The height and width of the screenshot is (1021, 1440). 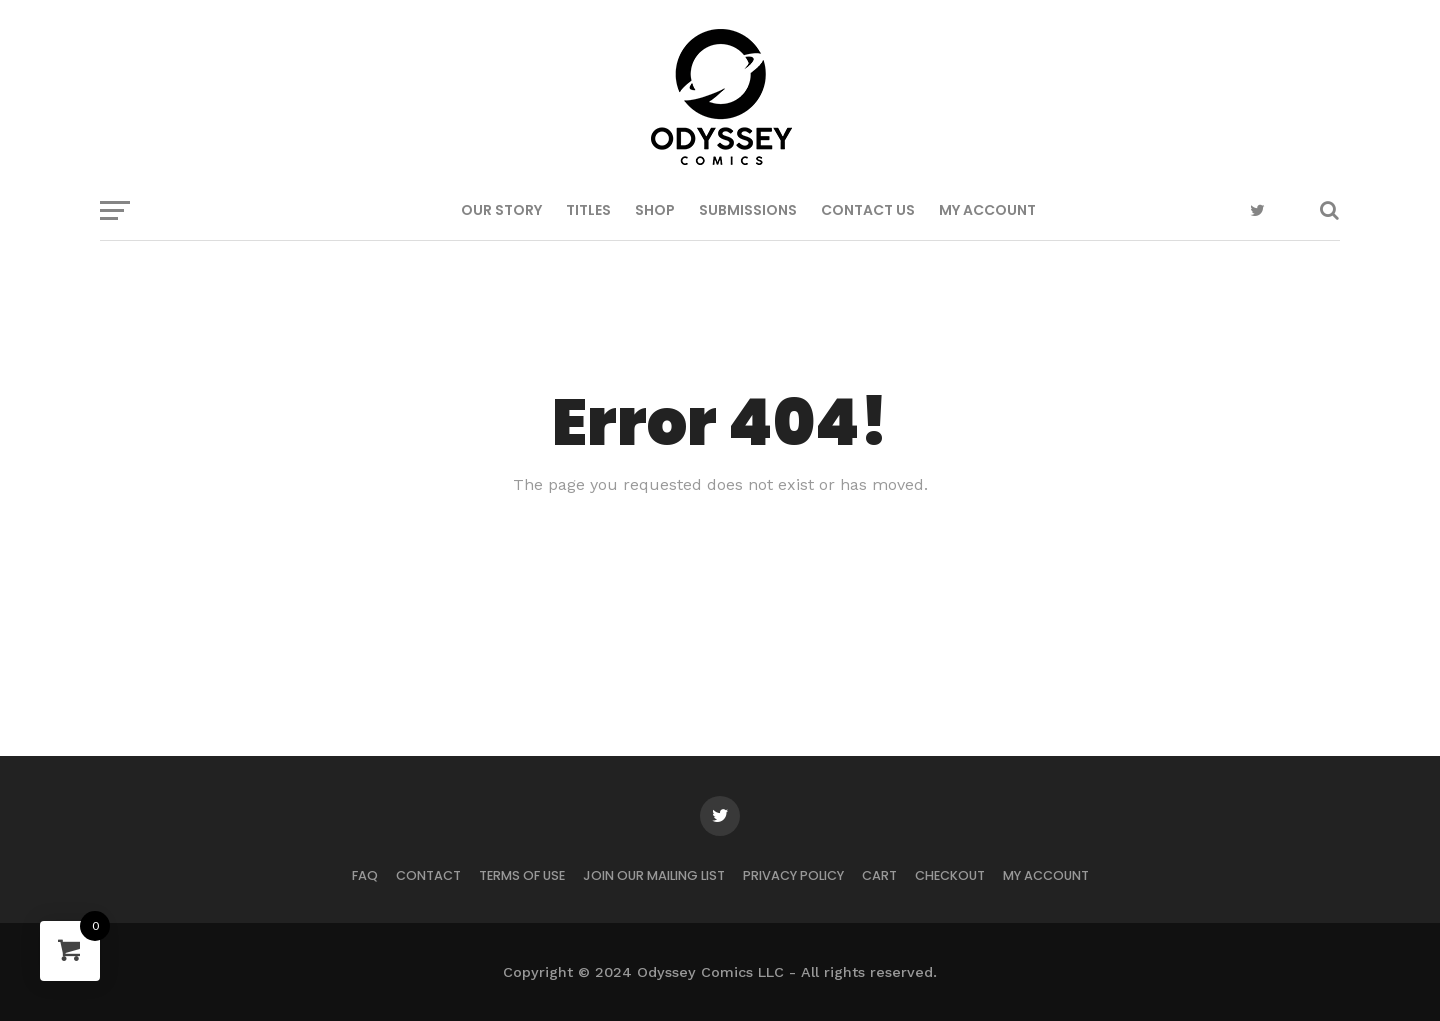 I want to click on TITLES, so click(x=588, y=210).